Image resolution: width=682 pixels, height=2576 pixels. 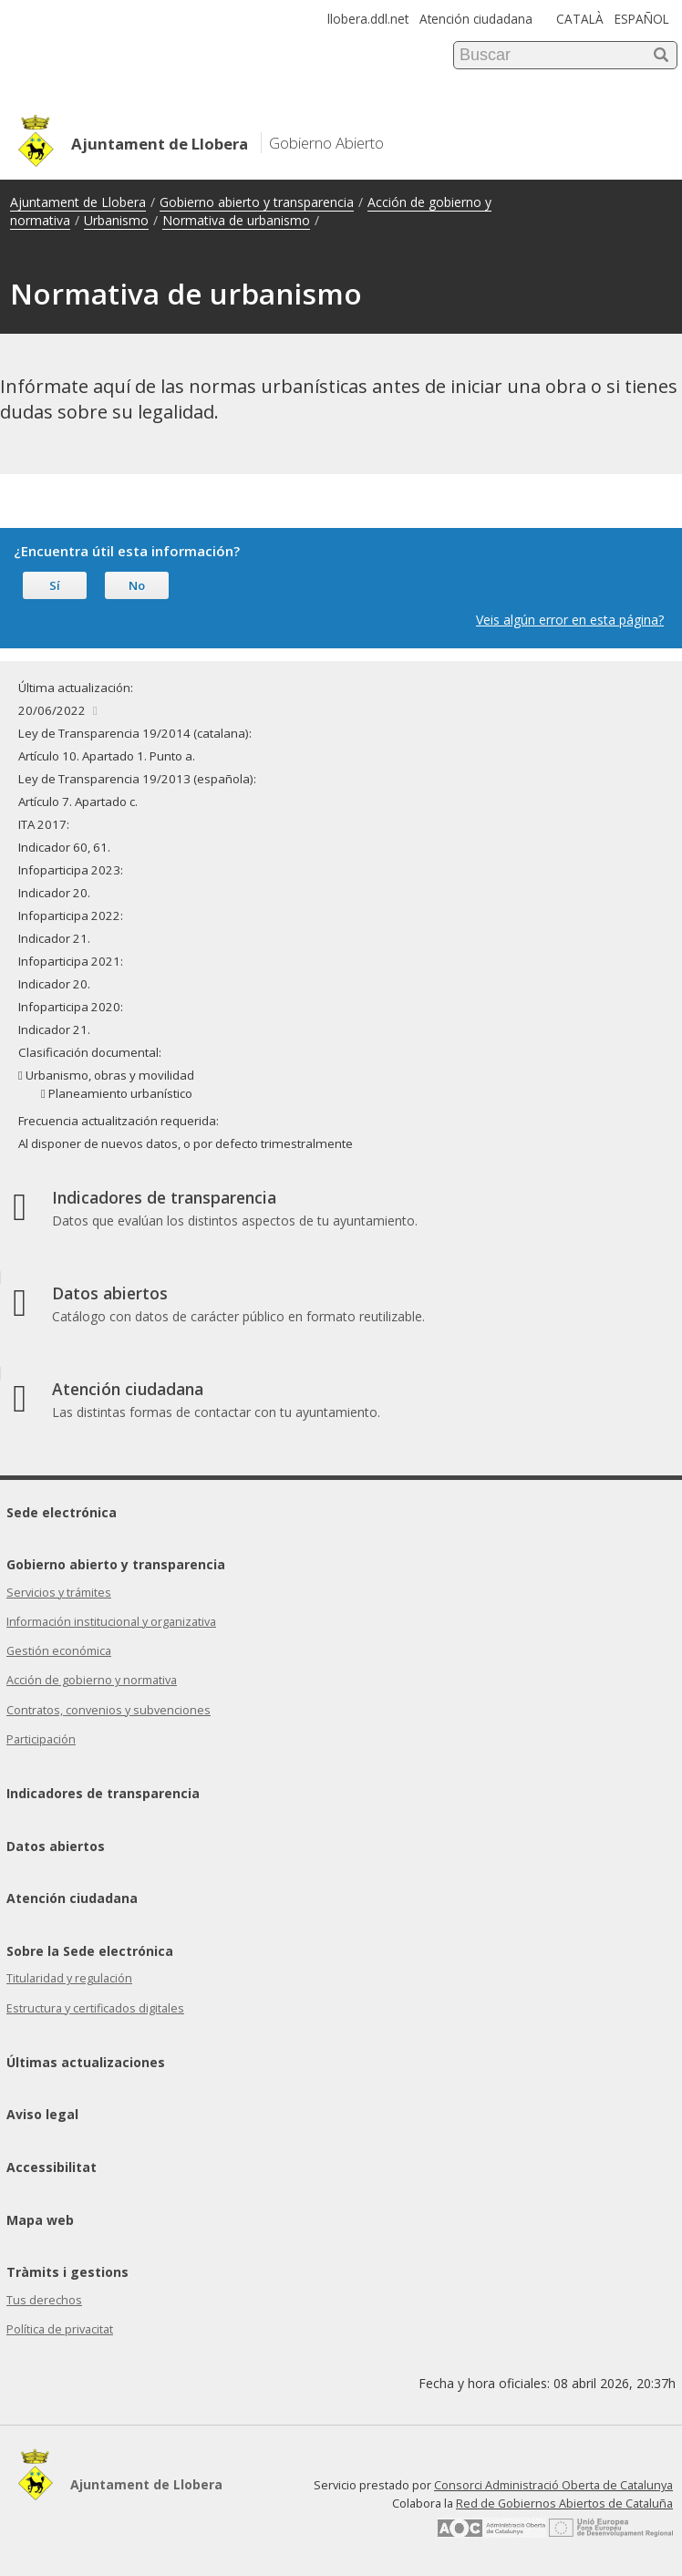 What do you see at coordinates (51, 2167) in the screenshot?
I see `Accessibilitat` at bounding box center [51, 2167].